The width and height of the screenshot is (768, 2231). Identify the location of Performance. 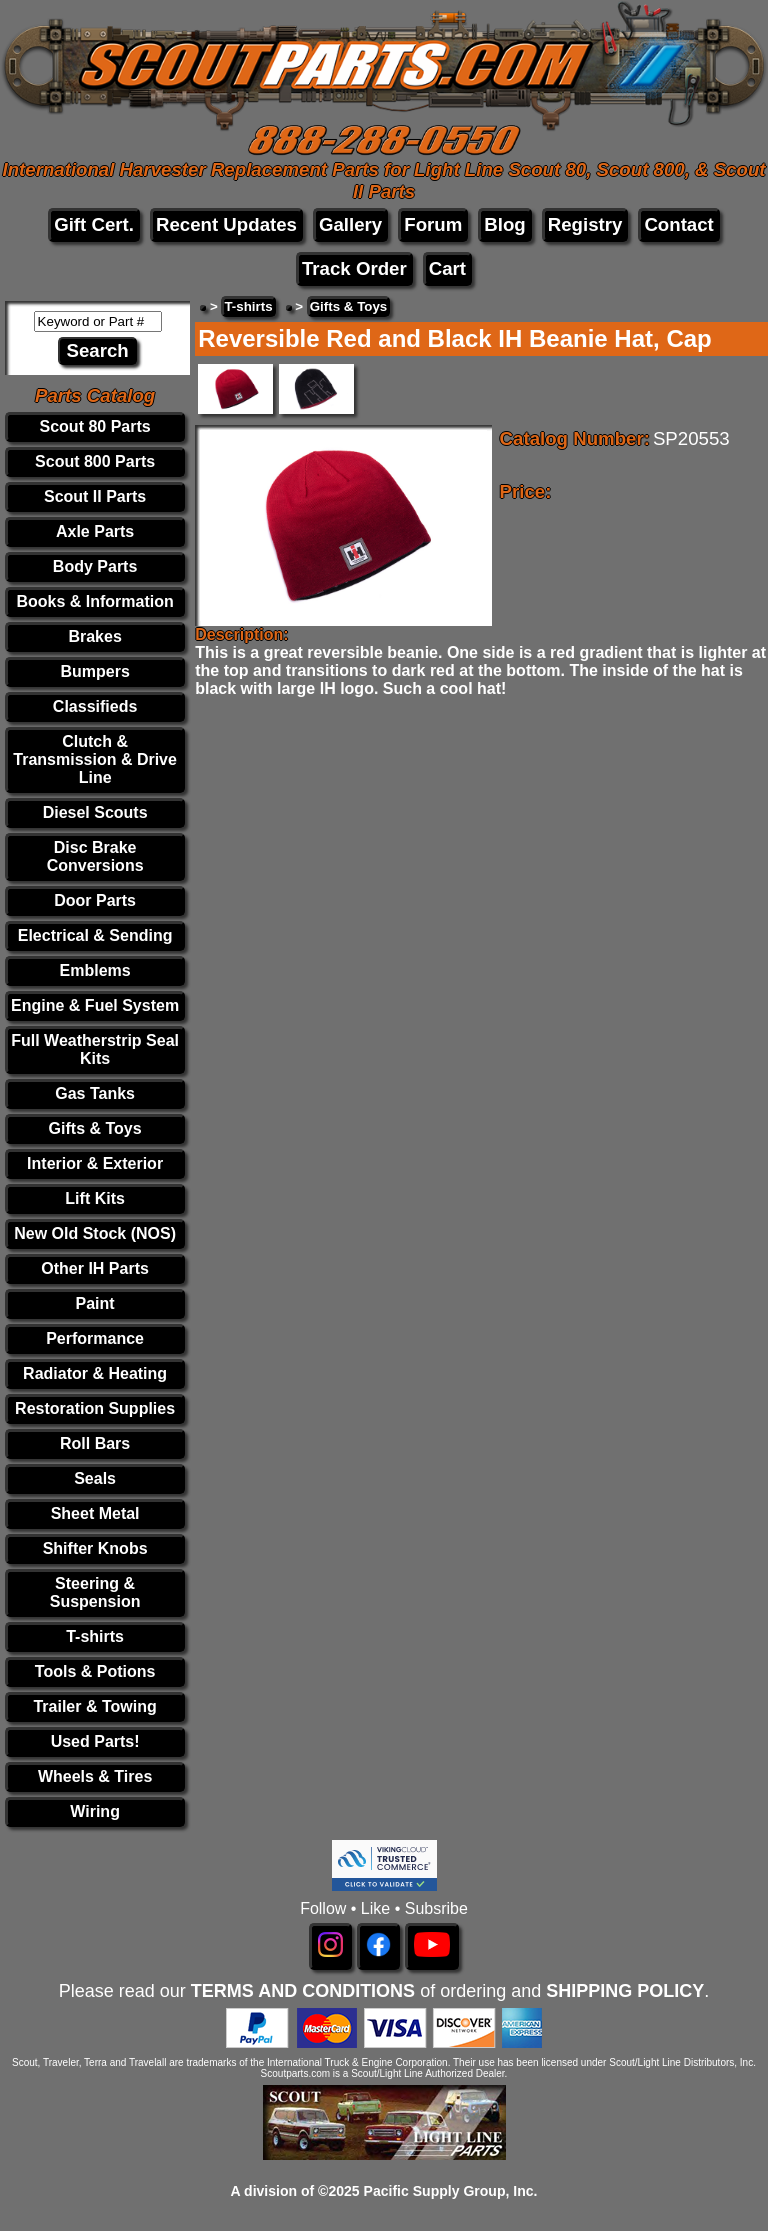
(95, 1338).